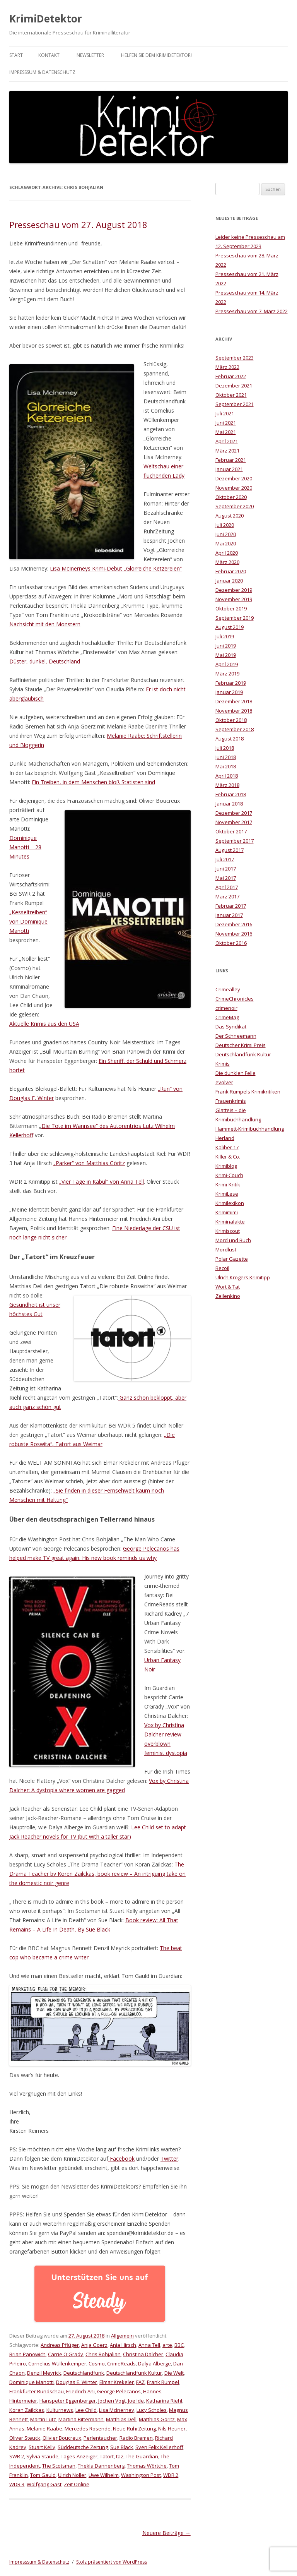 This screenshot has width=297, height=2576. I want to click on „Parker“ von Matthias Göritz, so click(89, 1163).